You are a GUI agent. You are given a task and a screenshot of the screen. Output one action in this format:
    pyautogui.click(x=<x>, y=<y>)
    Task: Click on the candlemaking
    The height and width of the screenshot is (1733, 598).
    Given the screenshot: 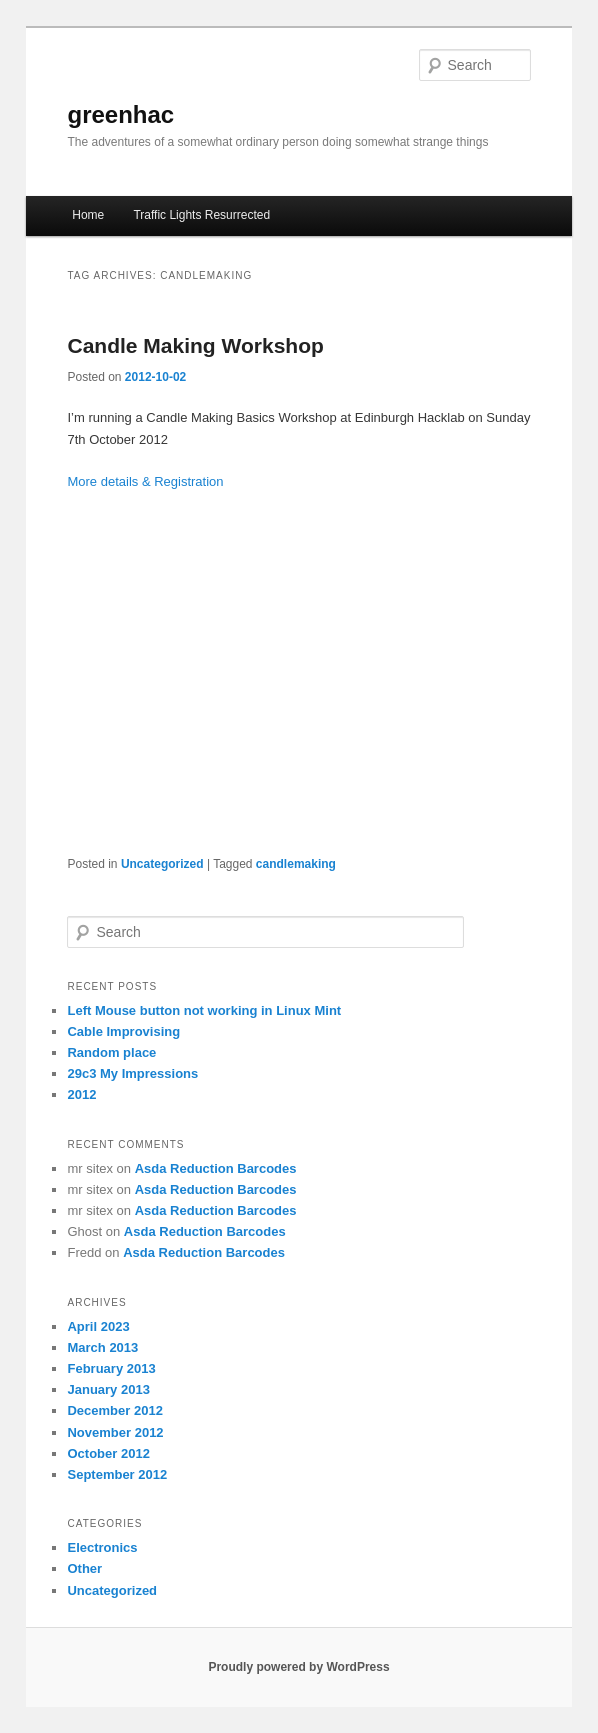 What is the action you would take?
    pyautogui.click(x=296, y=864)
    